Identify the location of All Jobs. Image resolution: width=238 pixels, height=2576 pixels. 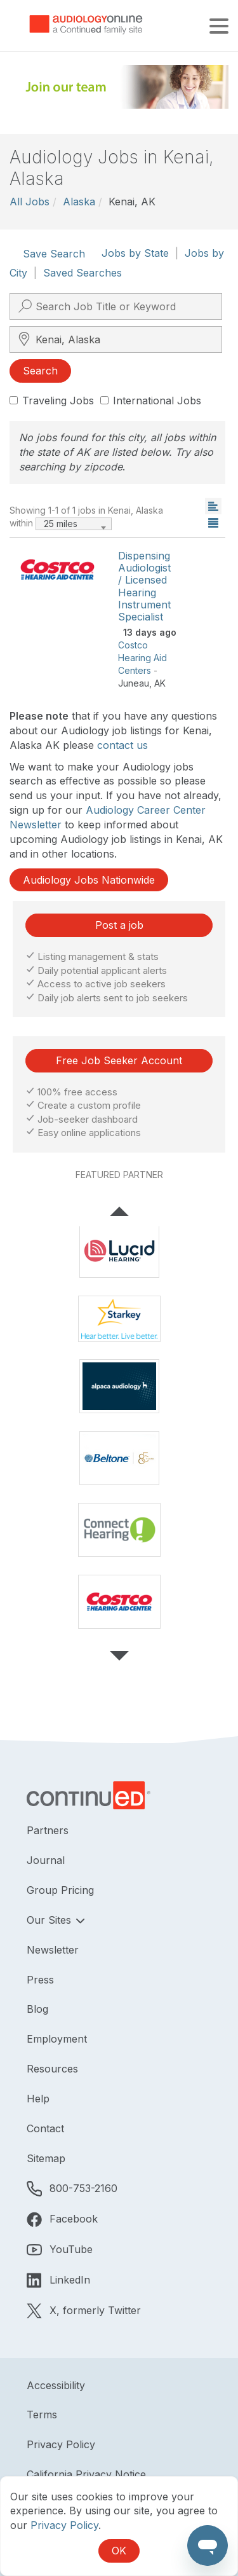
(30, 201).